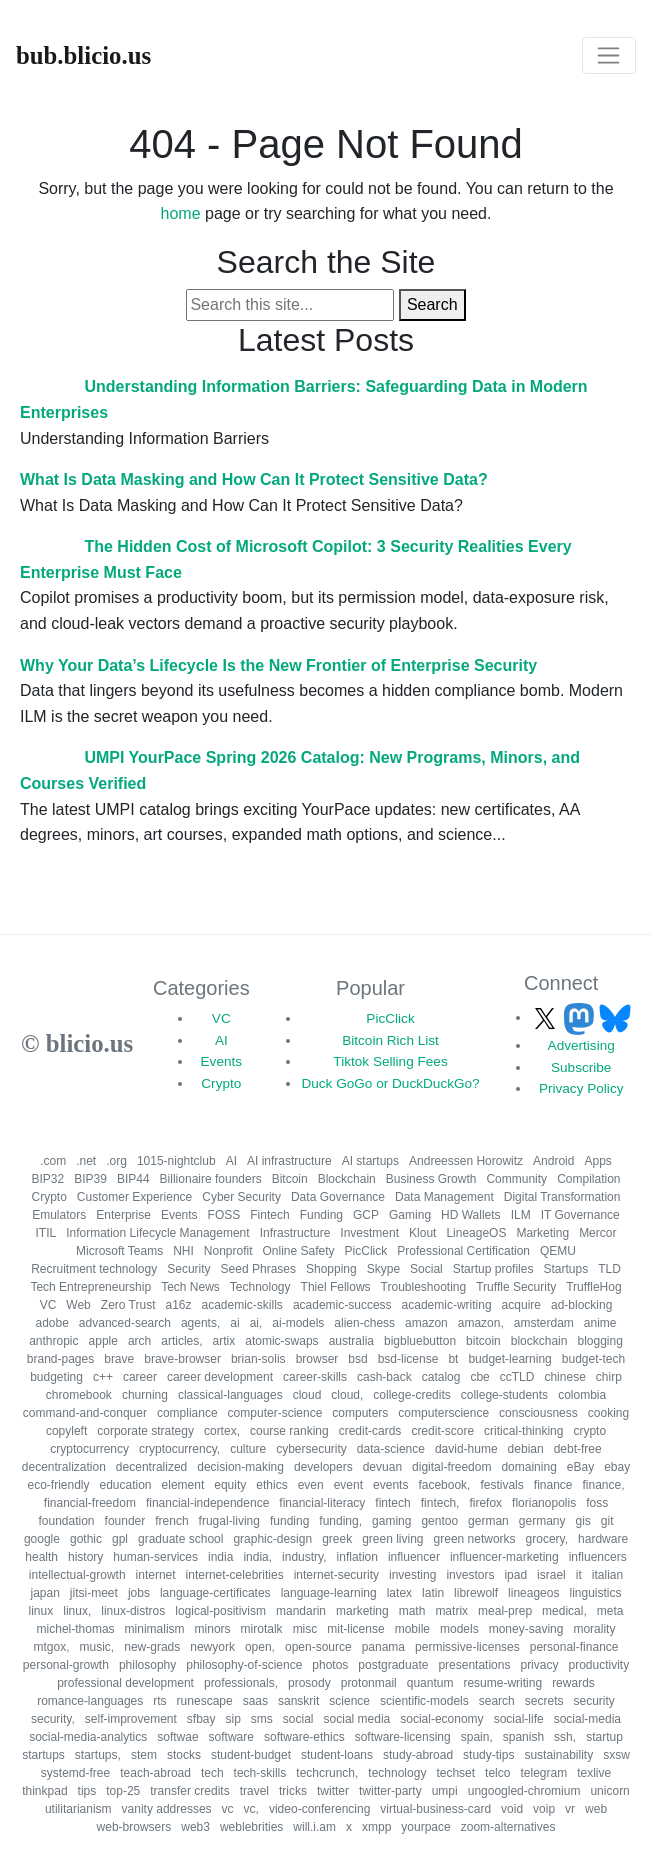 Image resolution: width=652 pixels, height=1852 pixels. Describe the element at coordinates (523, 1737) in the screenshot. I see `spanish` at that location.